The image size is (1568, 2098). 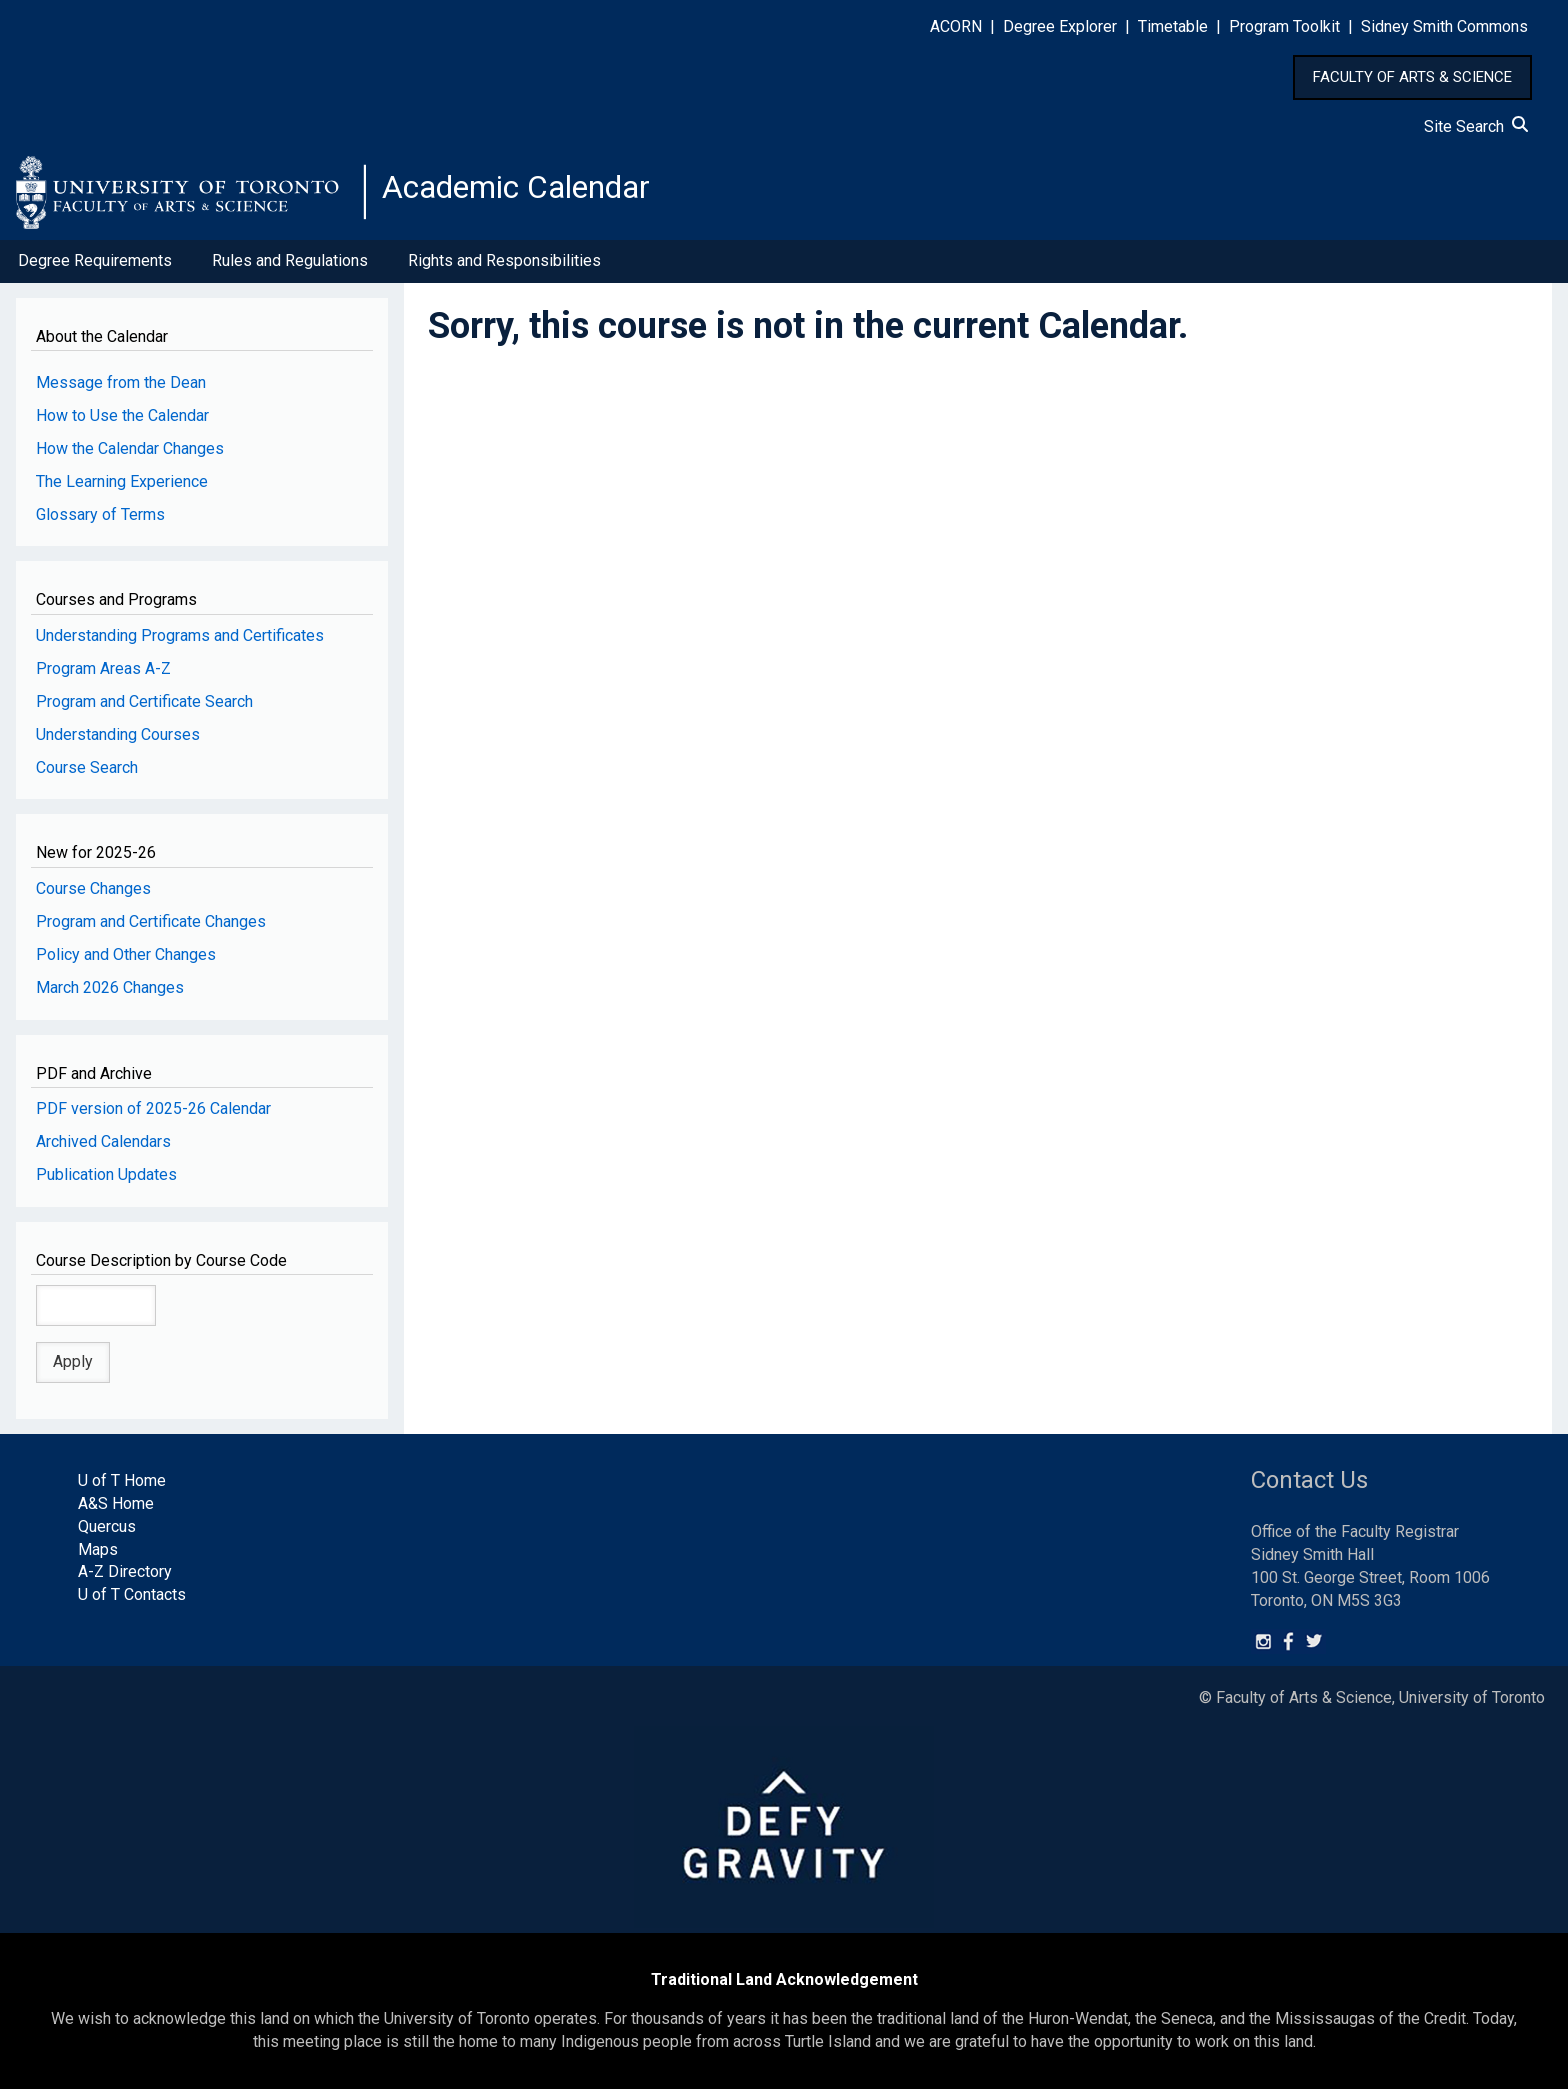 What do you see at coordinates (130, 456) in the screenshot?
I see `How the Calendar Changes` at bounding box center [130, 456].